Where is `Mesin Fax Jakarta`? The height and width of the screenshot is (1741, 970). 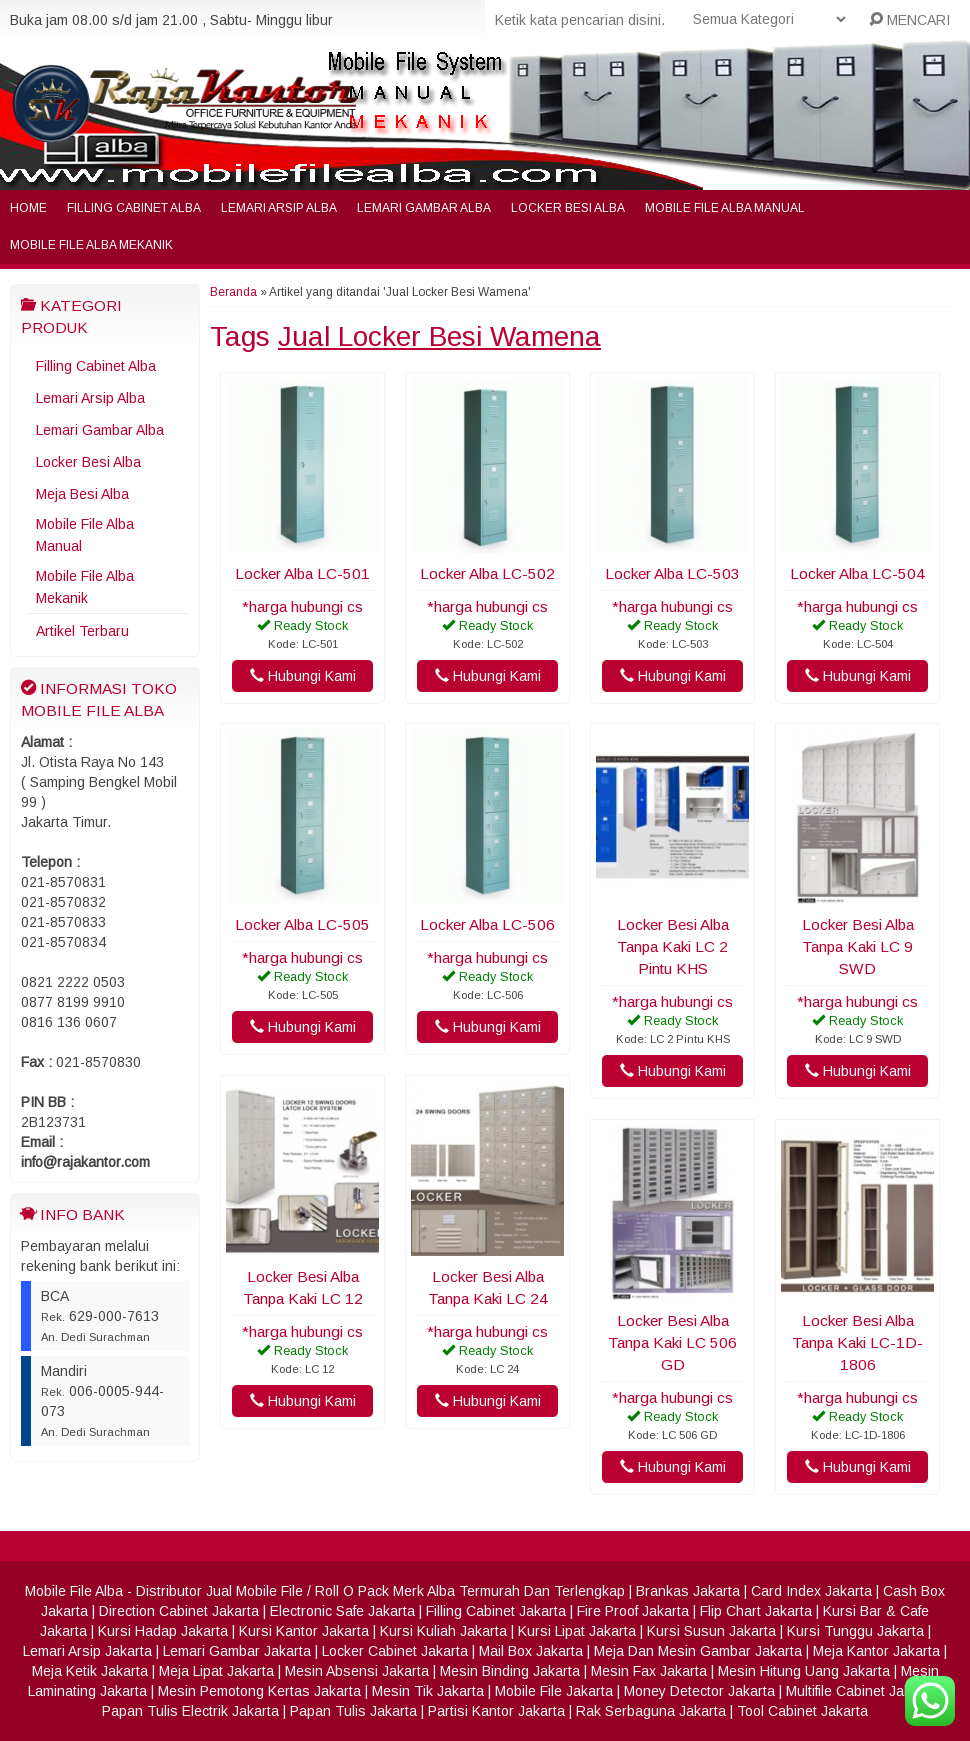
Mesin Fax Jakarta is located at coordinates (649, 1671).